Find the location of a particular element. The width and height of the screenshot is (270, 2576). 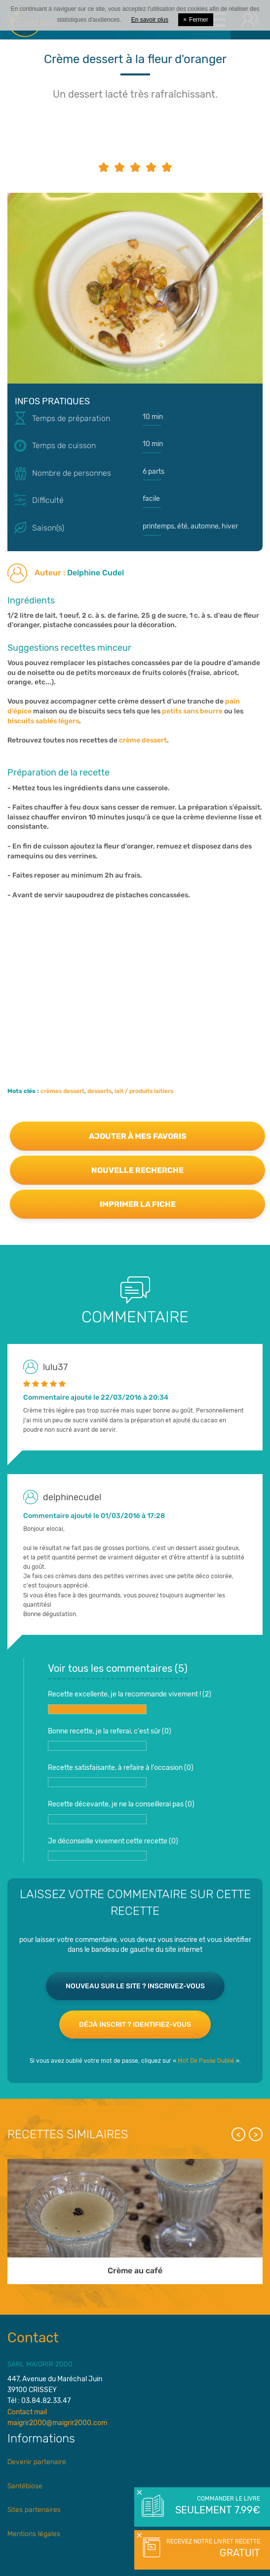

En savoir plus is located at coordinates (149, 19).